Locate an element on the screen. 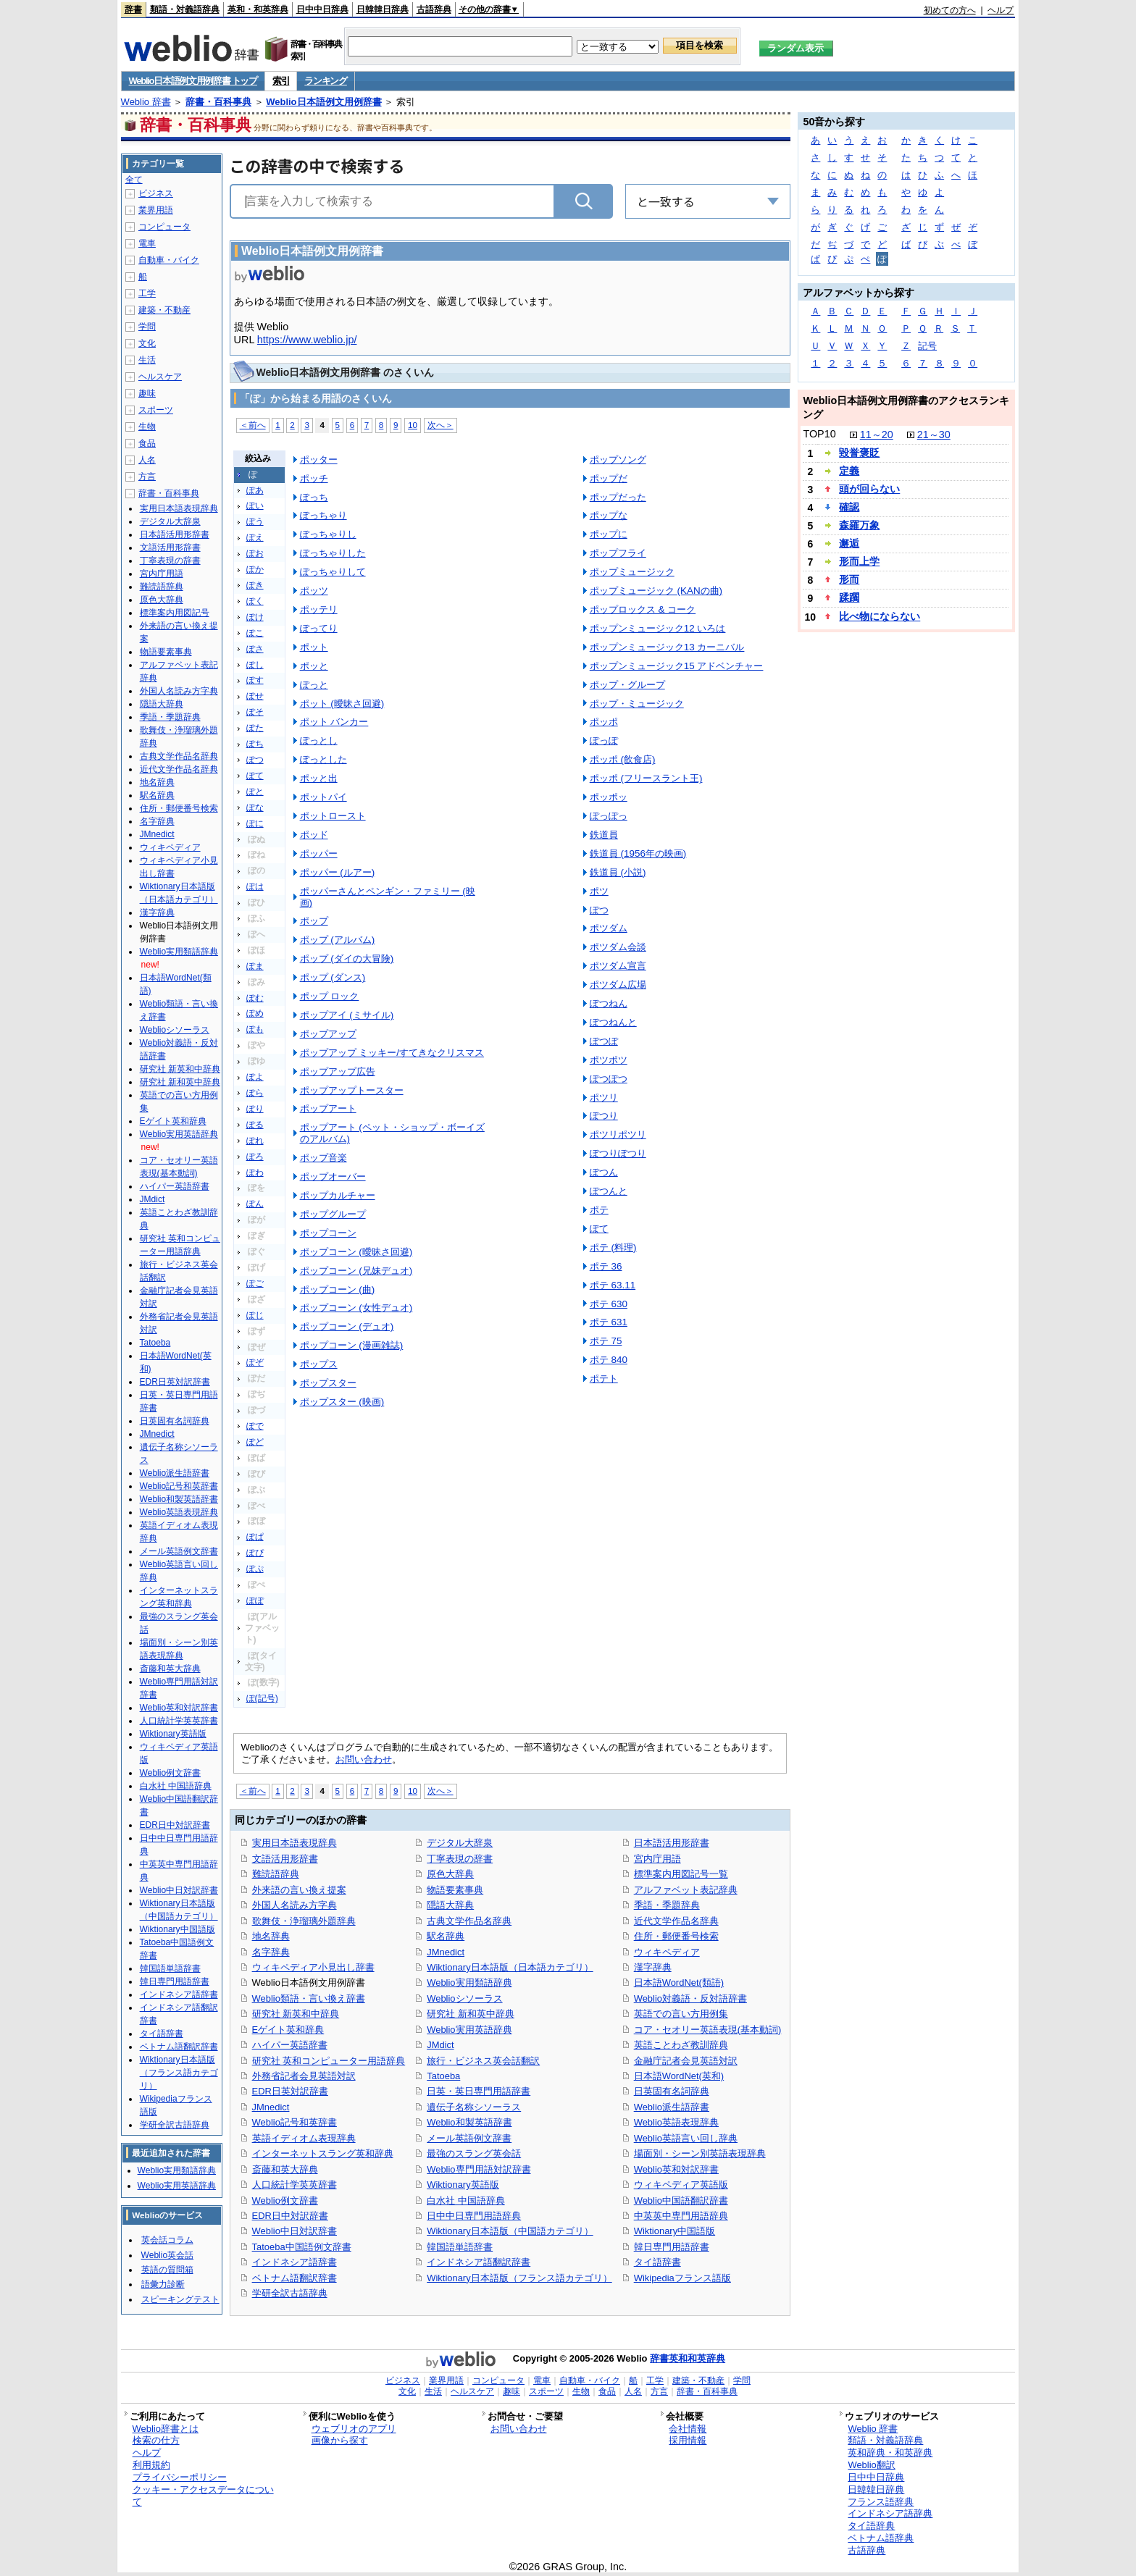 Image resolution: width=1136 pixels, height=2576 pixels. ぽっぽっ is located at coordinates (608, 815).